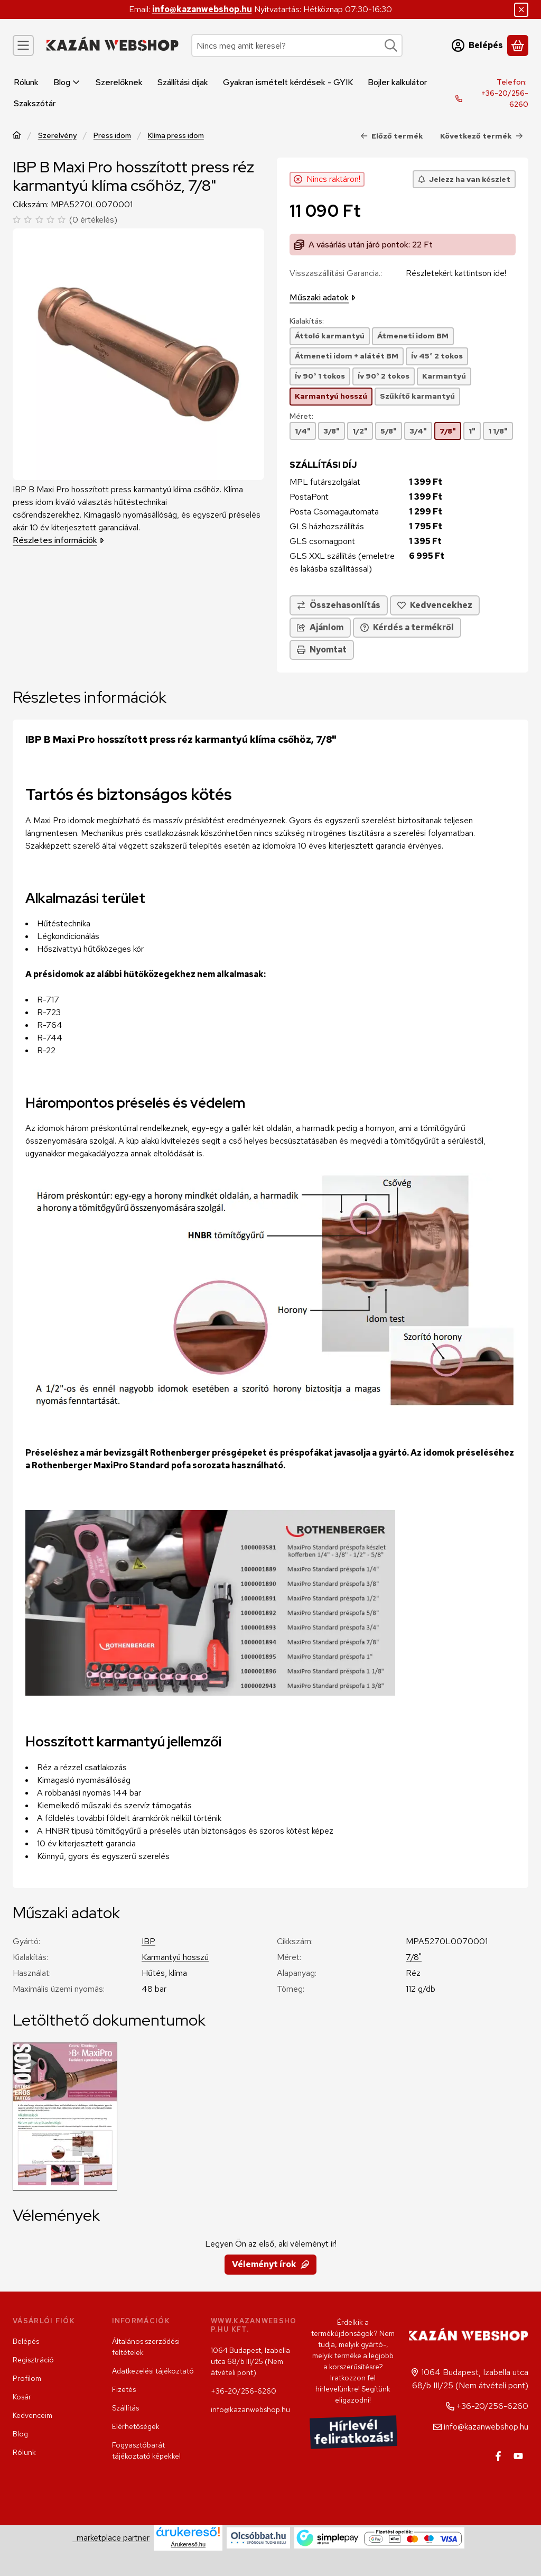 The width and height of the screenshot is (541, 2576). What do you see at coordinates (26, 82) in the screenshot?
I see `Rólunk [Rólunk menüpont]` at bounding box center [26, 82].